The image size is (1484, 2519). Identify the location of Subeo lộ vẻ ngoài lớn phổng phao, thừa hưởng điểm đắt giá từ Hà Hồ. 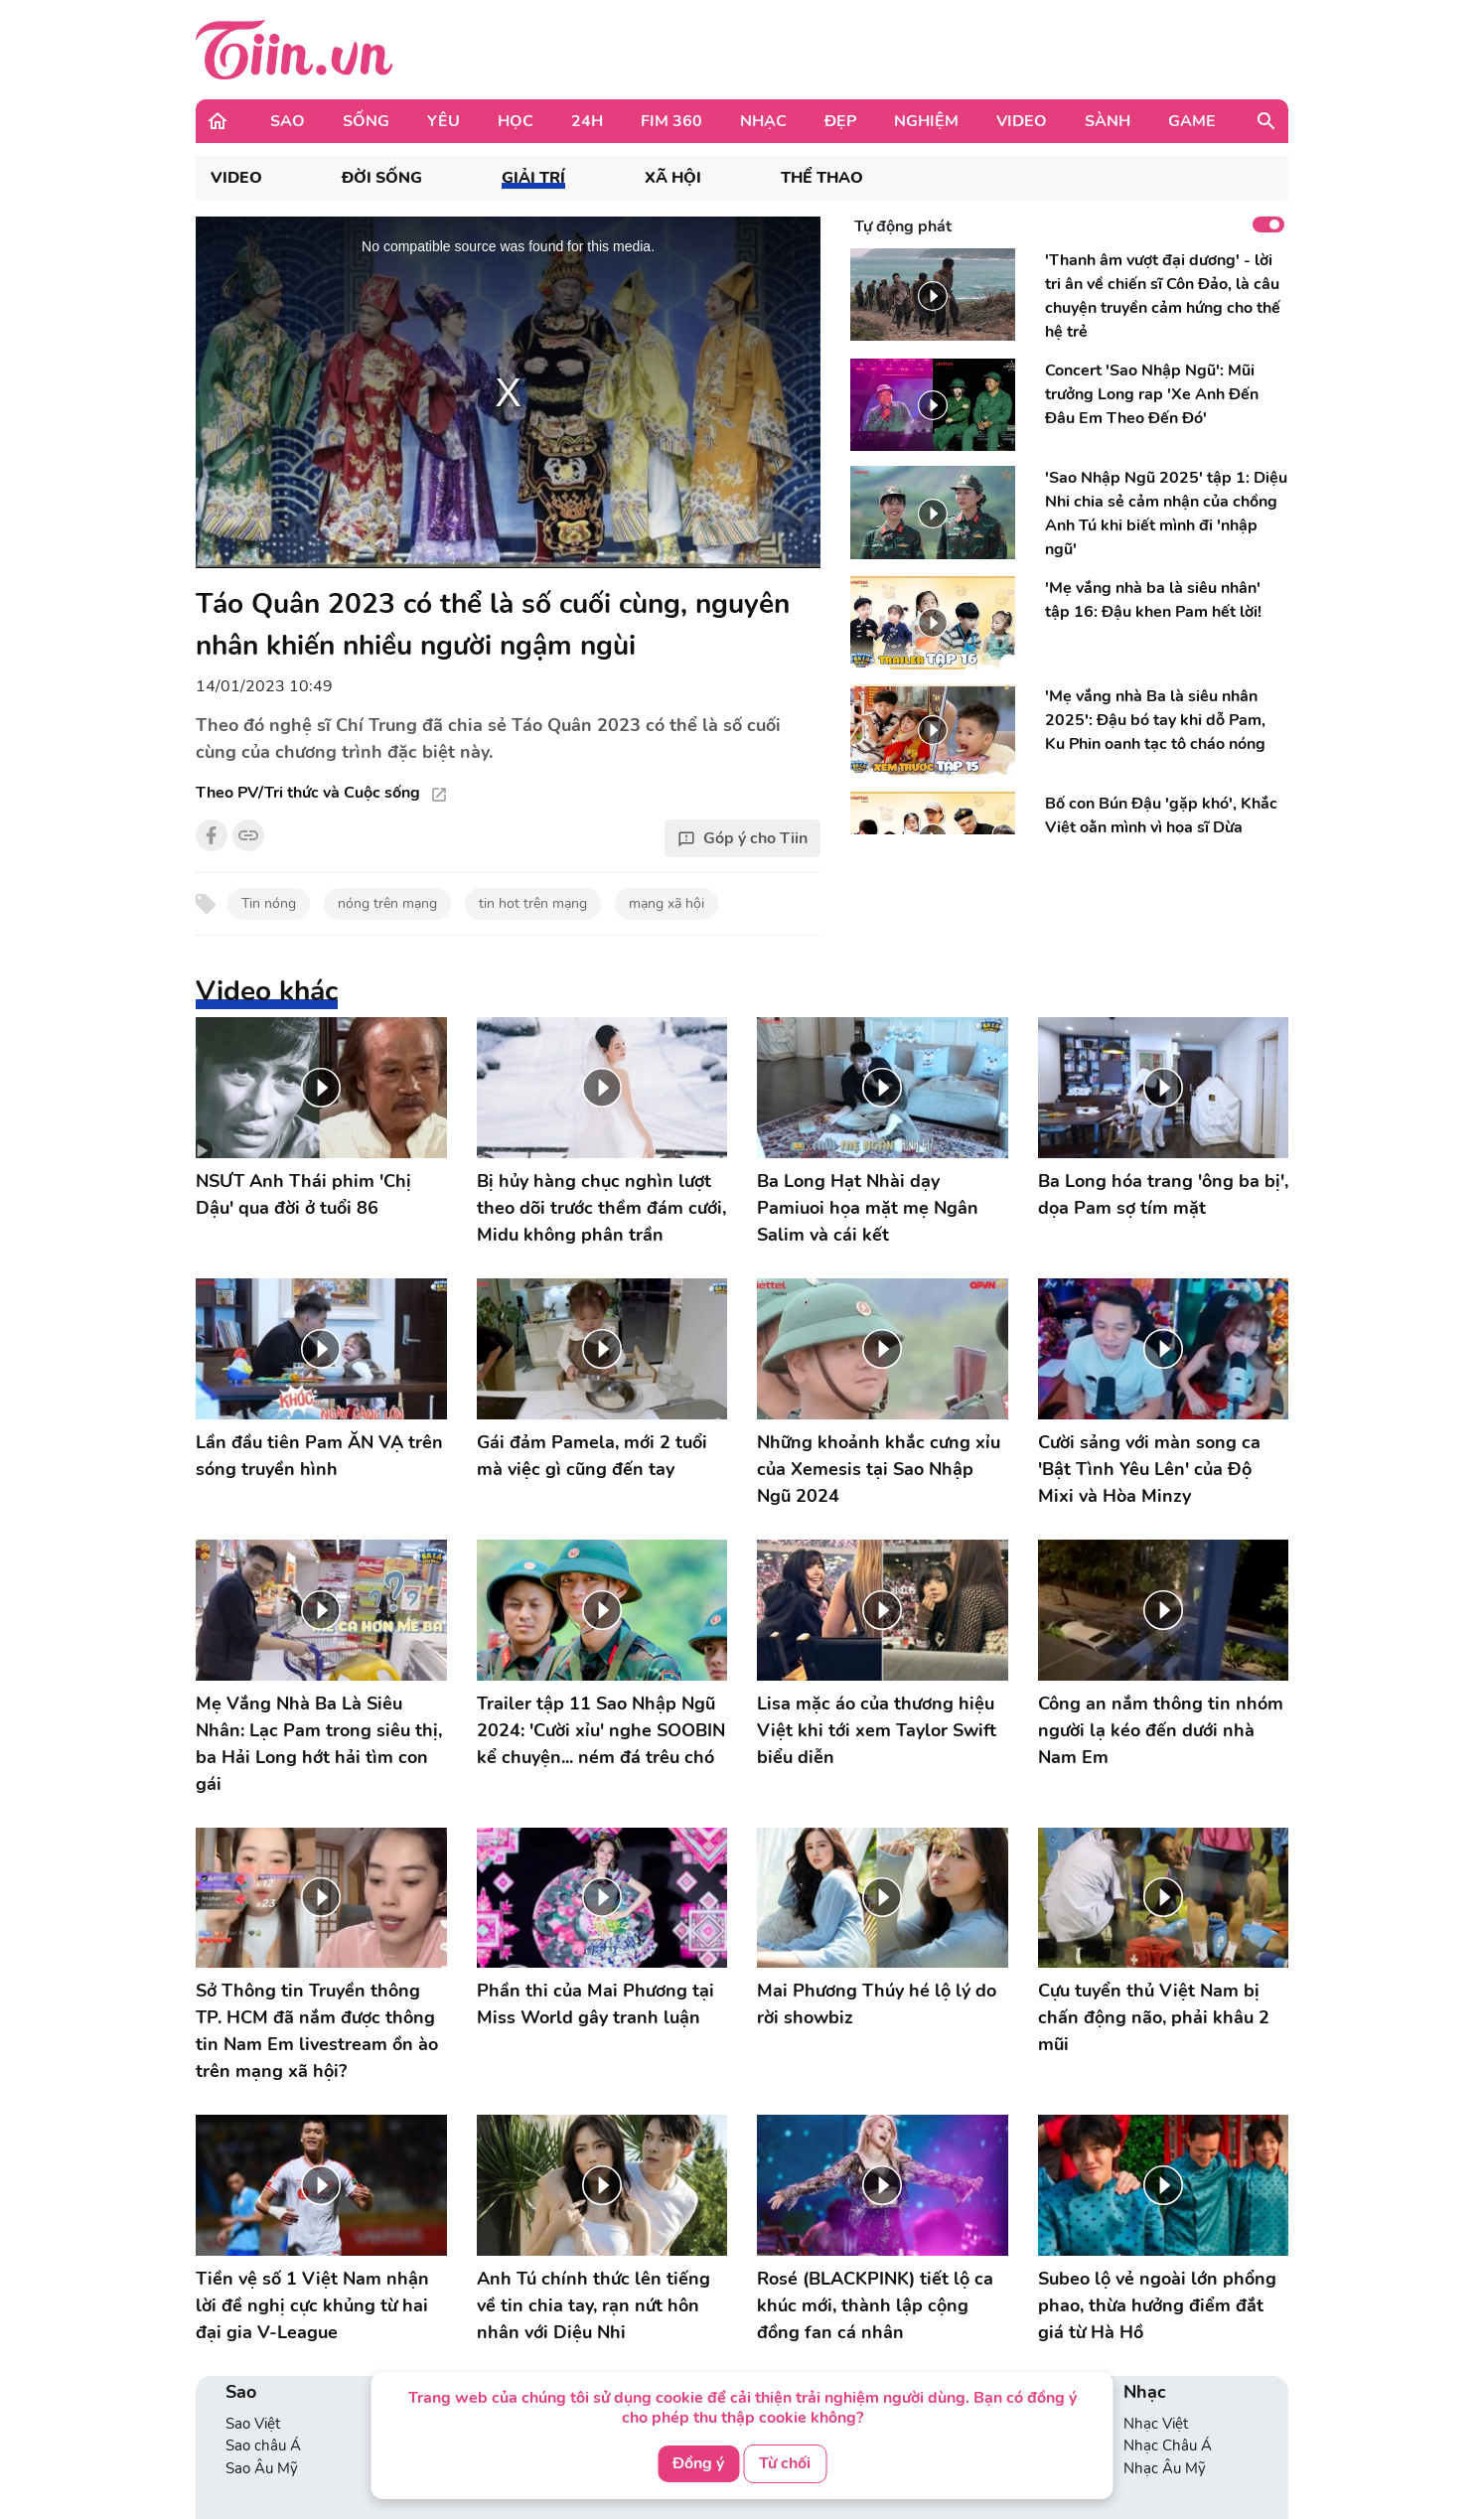
(1157, 2185).